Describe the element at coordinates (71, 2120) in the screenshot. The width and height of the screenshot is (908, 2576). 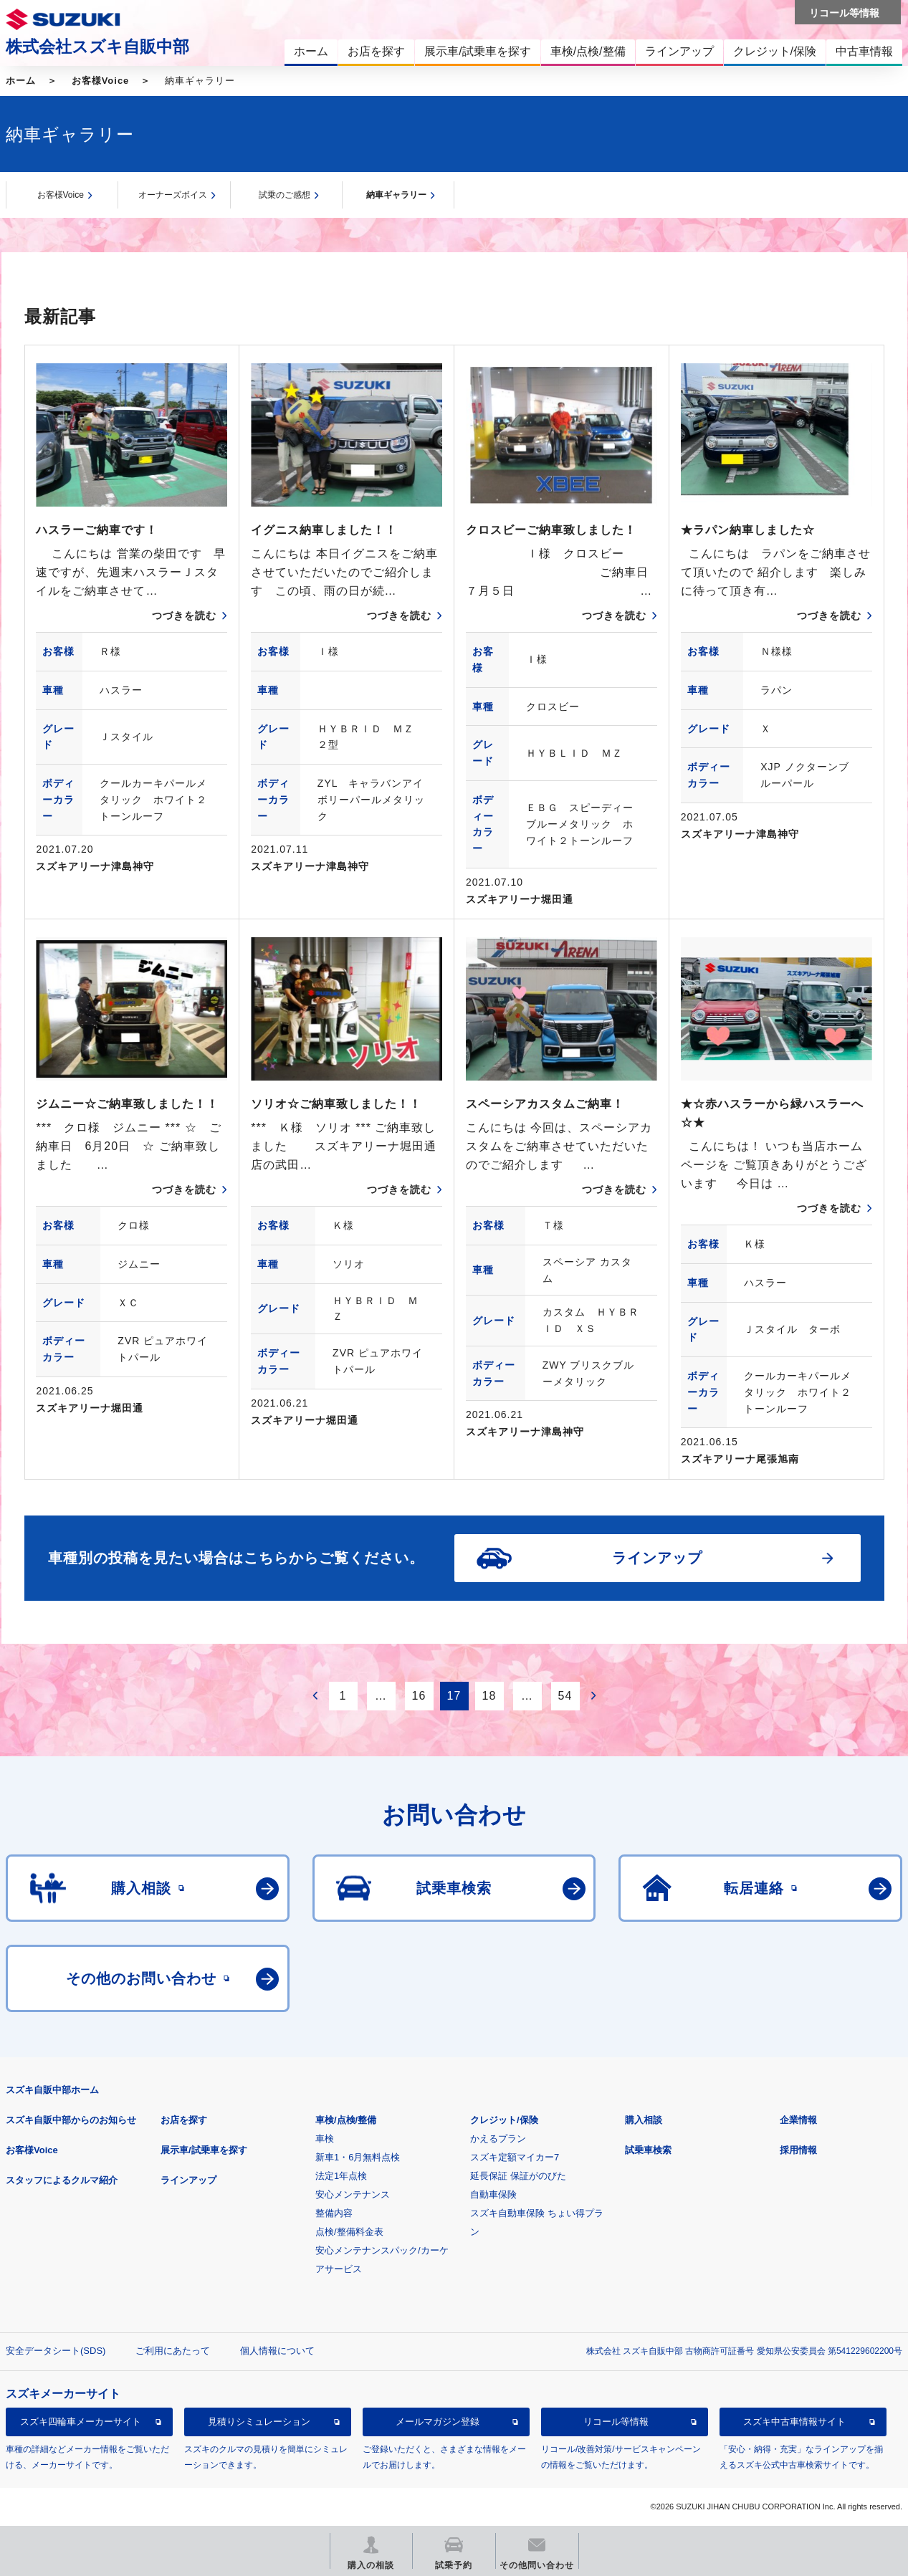
I see `スズキ自販中部からのお知らせ` at that location.